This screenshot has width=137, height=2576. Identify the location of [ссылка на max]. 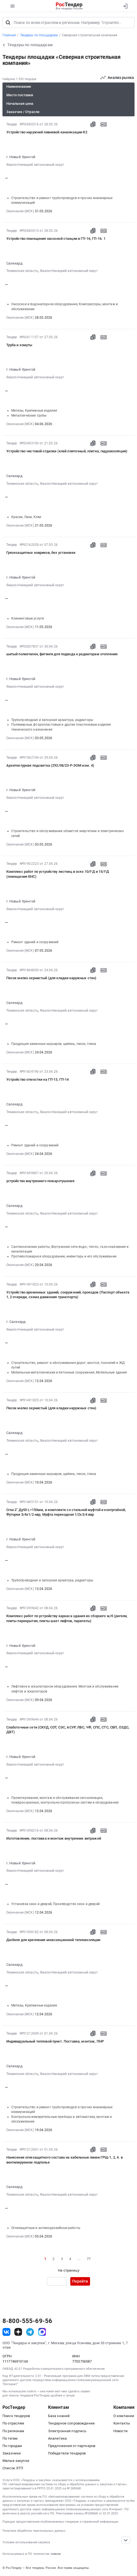
(42, 2332).